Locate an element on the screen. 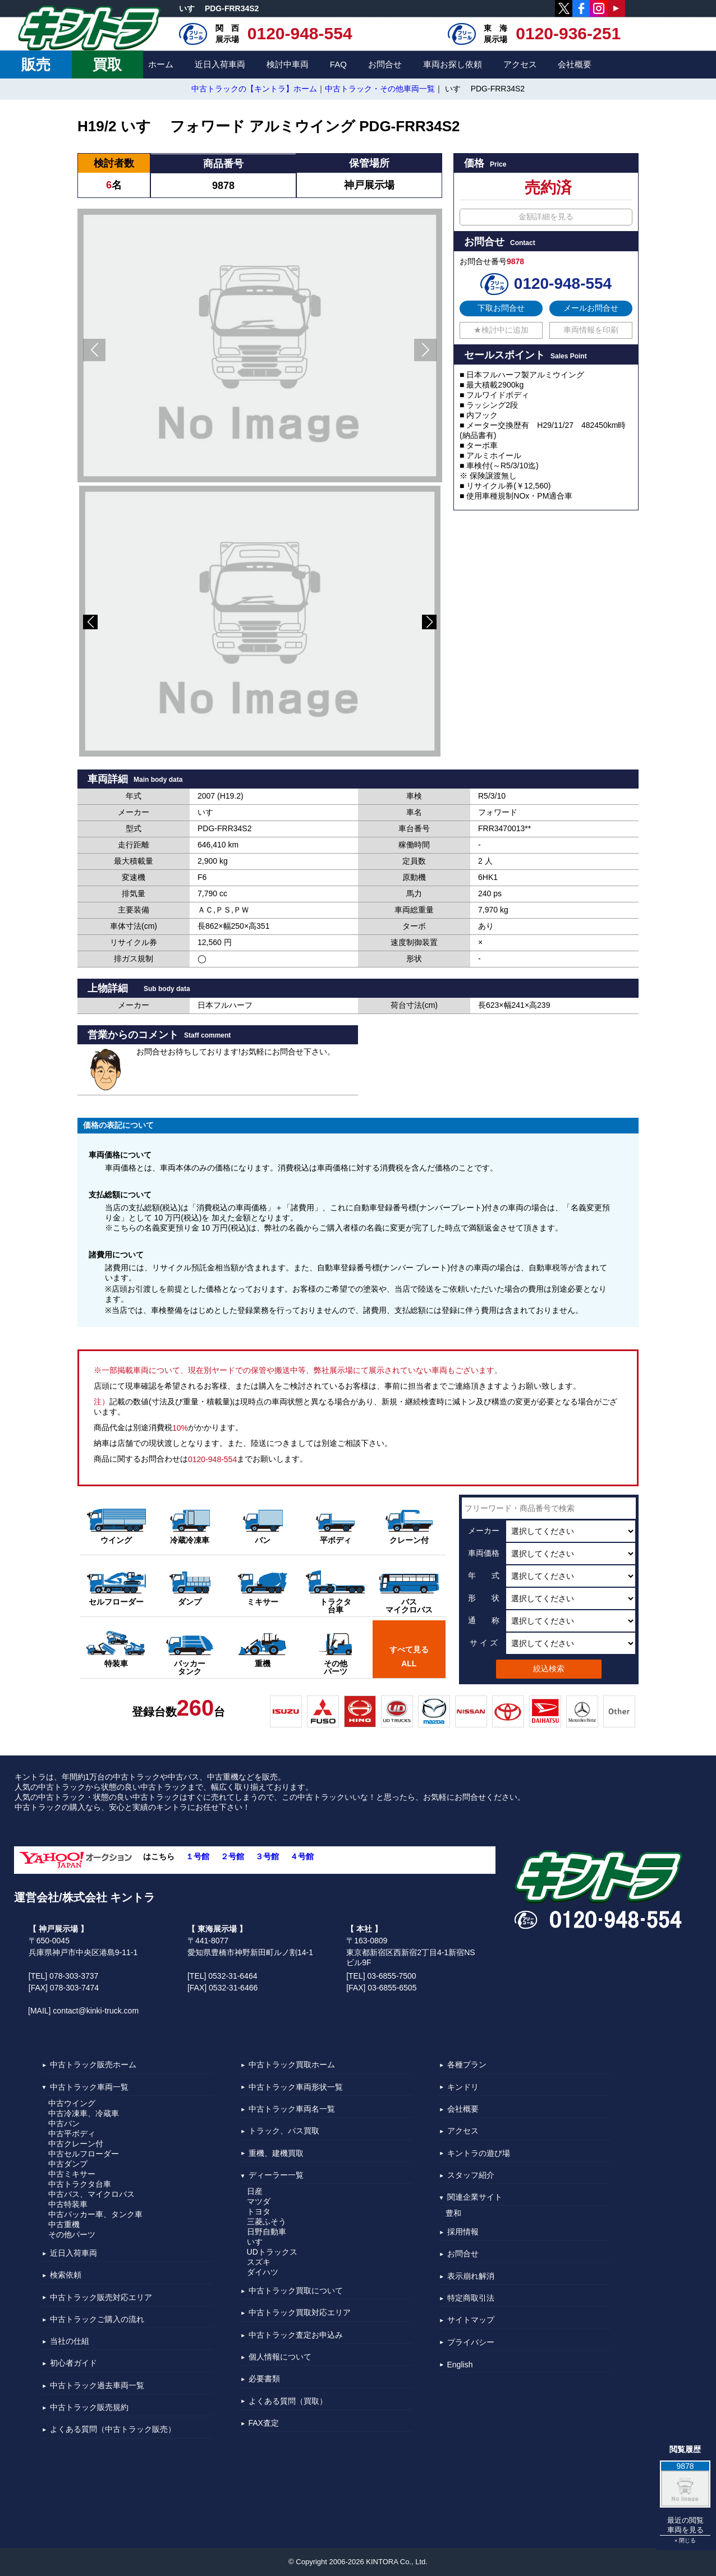  中古ミキサー is located at coordinates (71, 2173).